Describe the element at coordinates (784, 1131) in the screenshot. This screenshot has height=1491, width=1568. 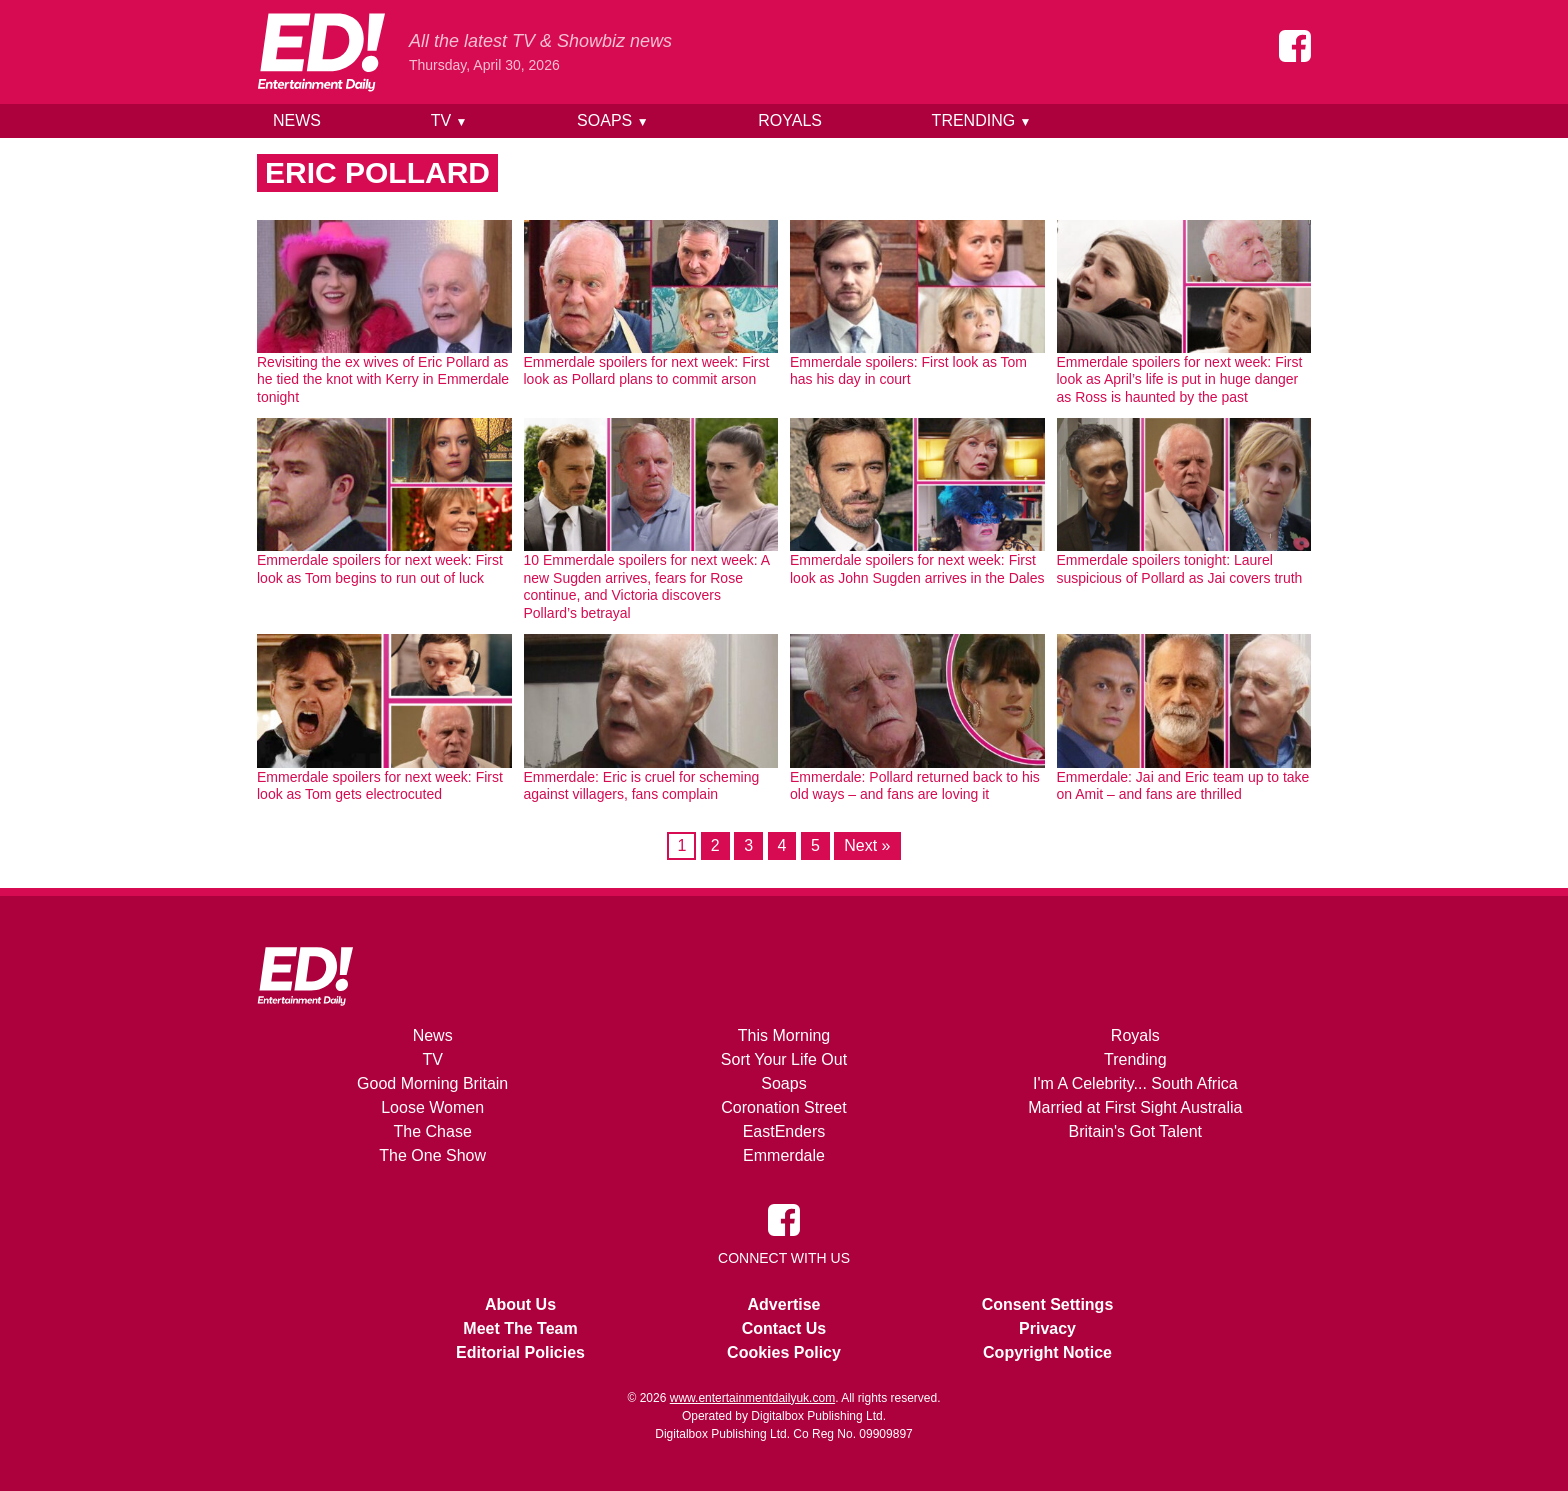
I see `EastEnders` at that location.